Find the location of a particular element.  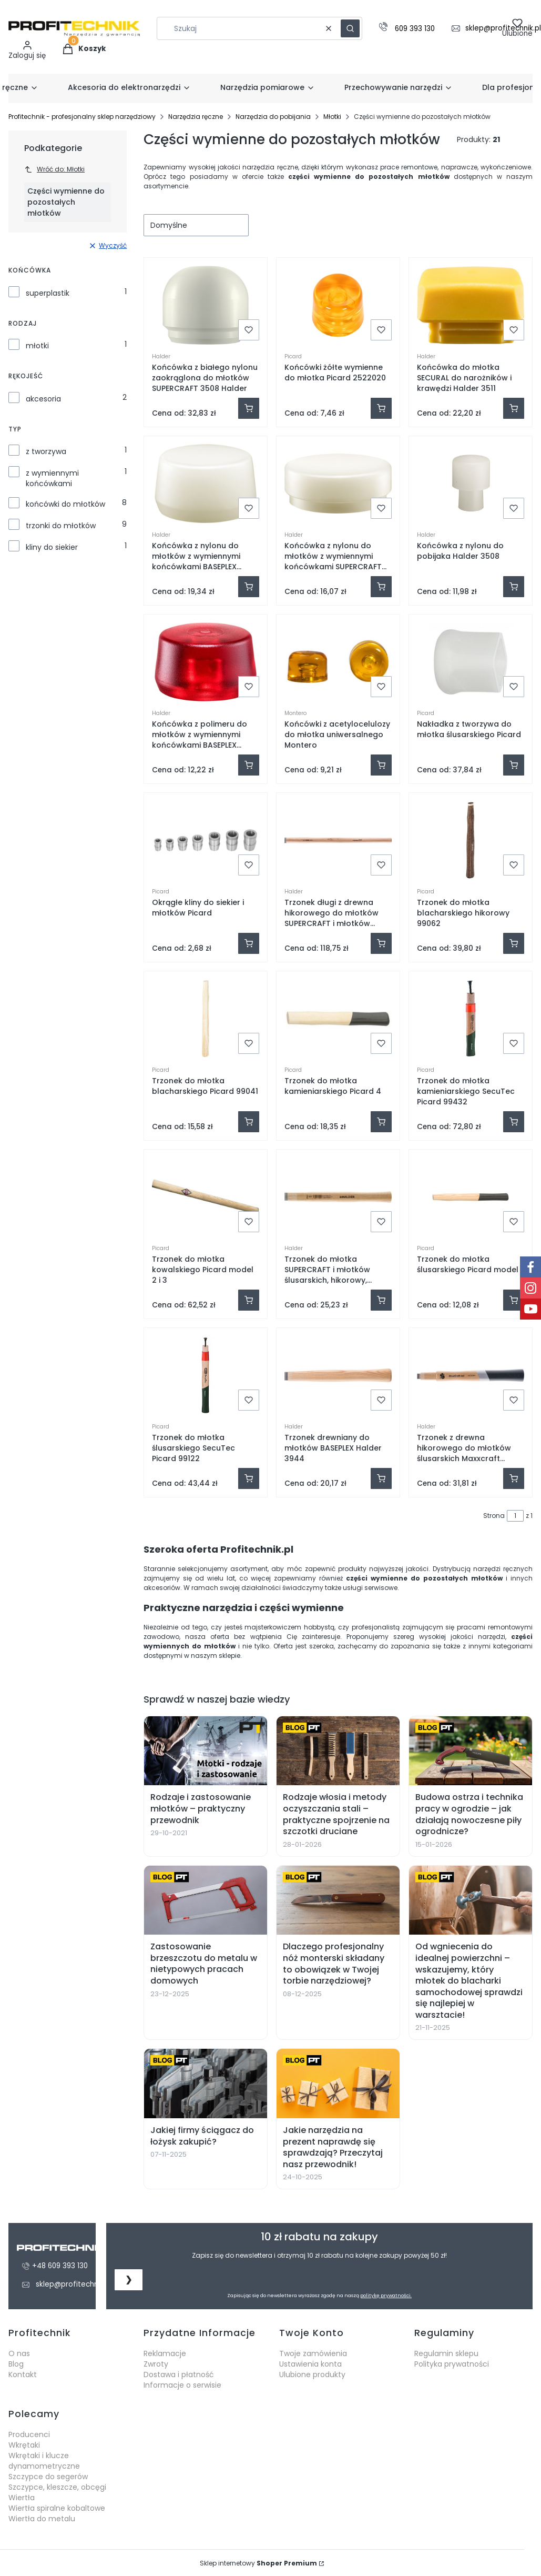

Ulubione produkty is located at coordinates (312, 2374).